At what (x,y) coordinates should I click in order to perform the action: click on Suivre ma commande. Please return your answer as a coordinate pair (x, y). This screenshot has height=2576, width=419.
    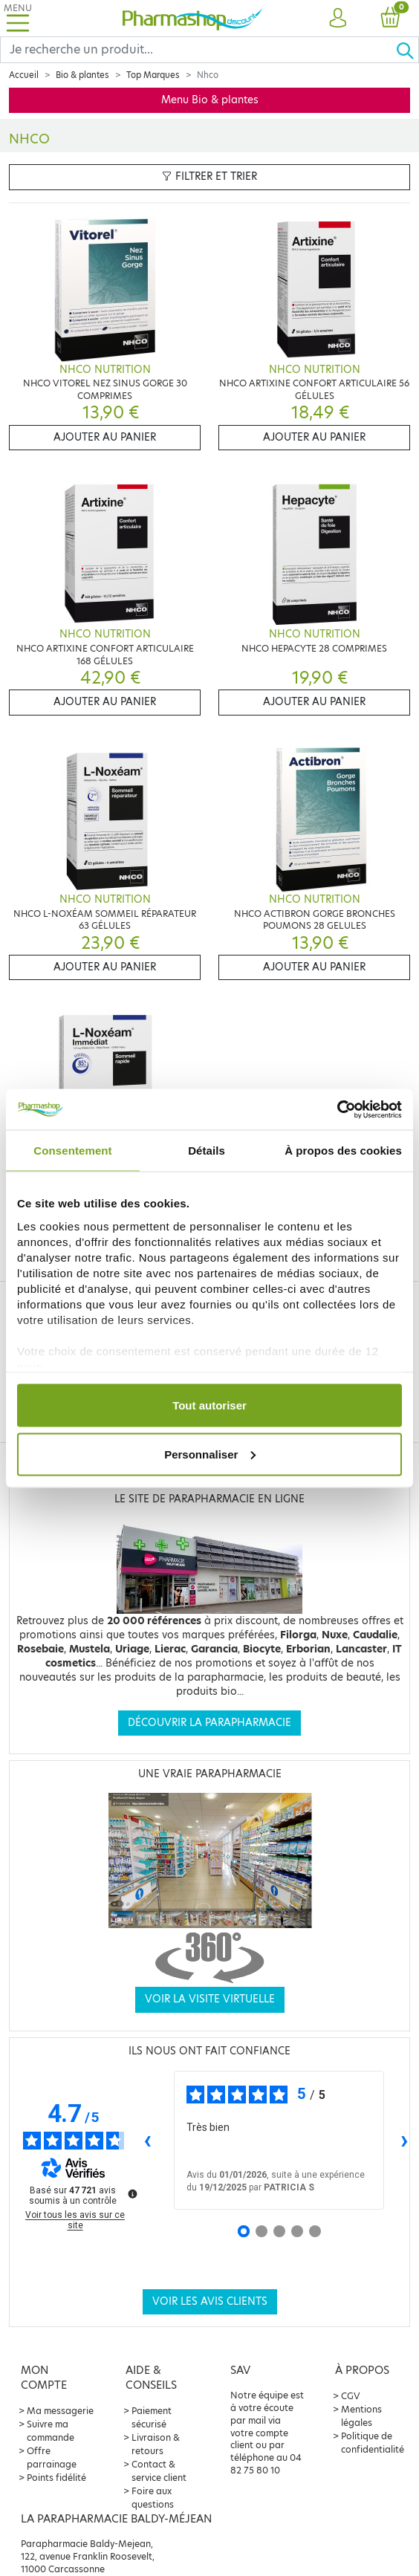
    Looking at the image, I should click on (50, 2431).